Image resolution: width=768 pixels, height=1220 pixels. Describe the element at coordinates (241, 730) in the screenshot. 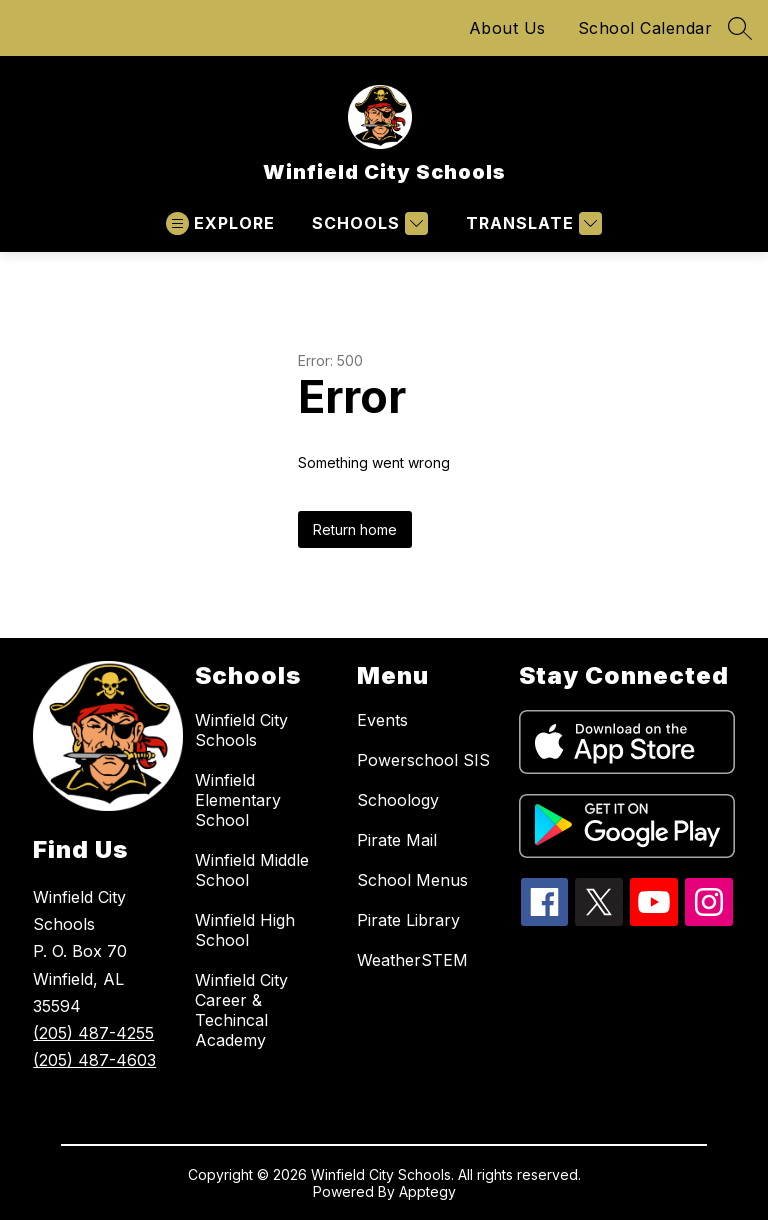

I see `Winfield City Schools` at that location.